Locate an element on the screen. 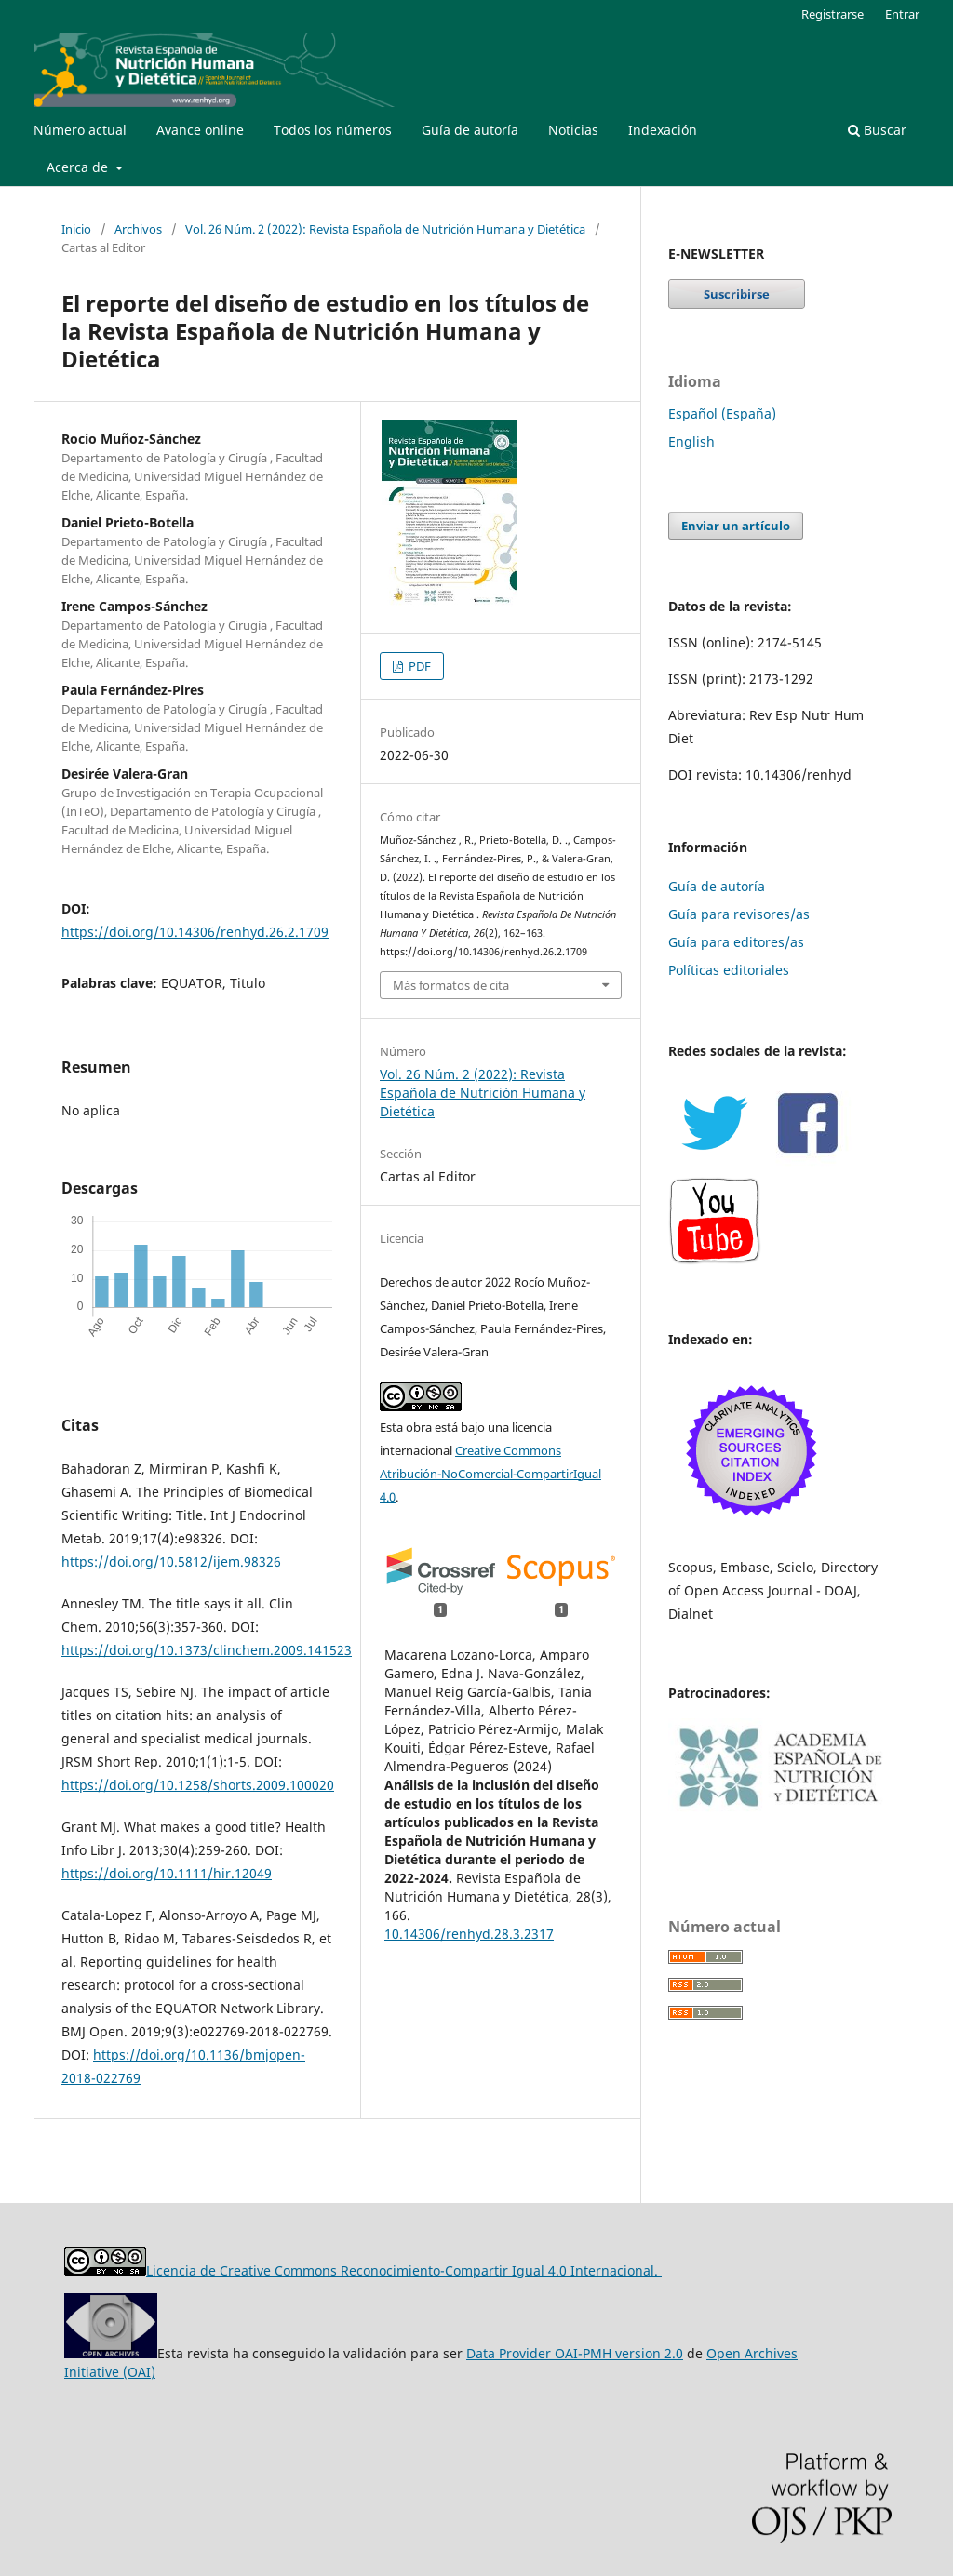 This screenshot has height=2576, width=953. English is located at coordinates (691, 441).